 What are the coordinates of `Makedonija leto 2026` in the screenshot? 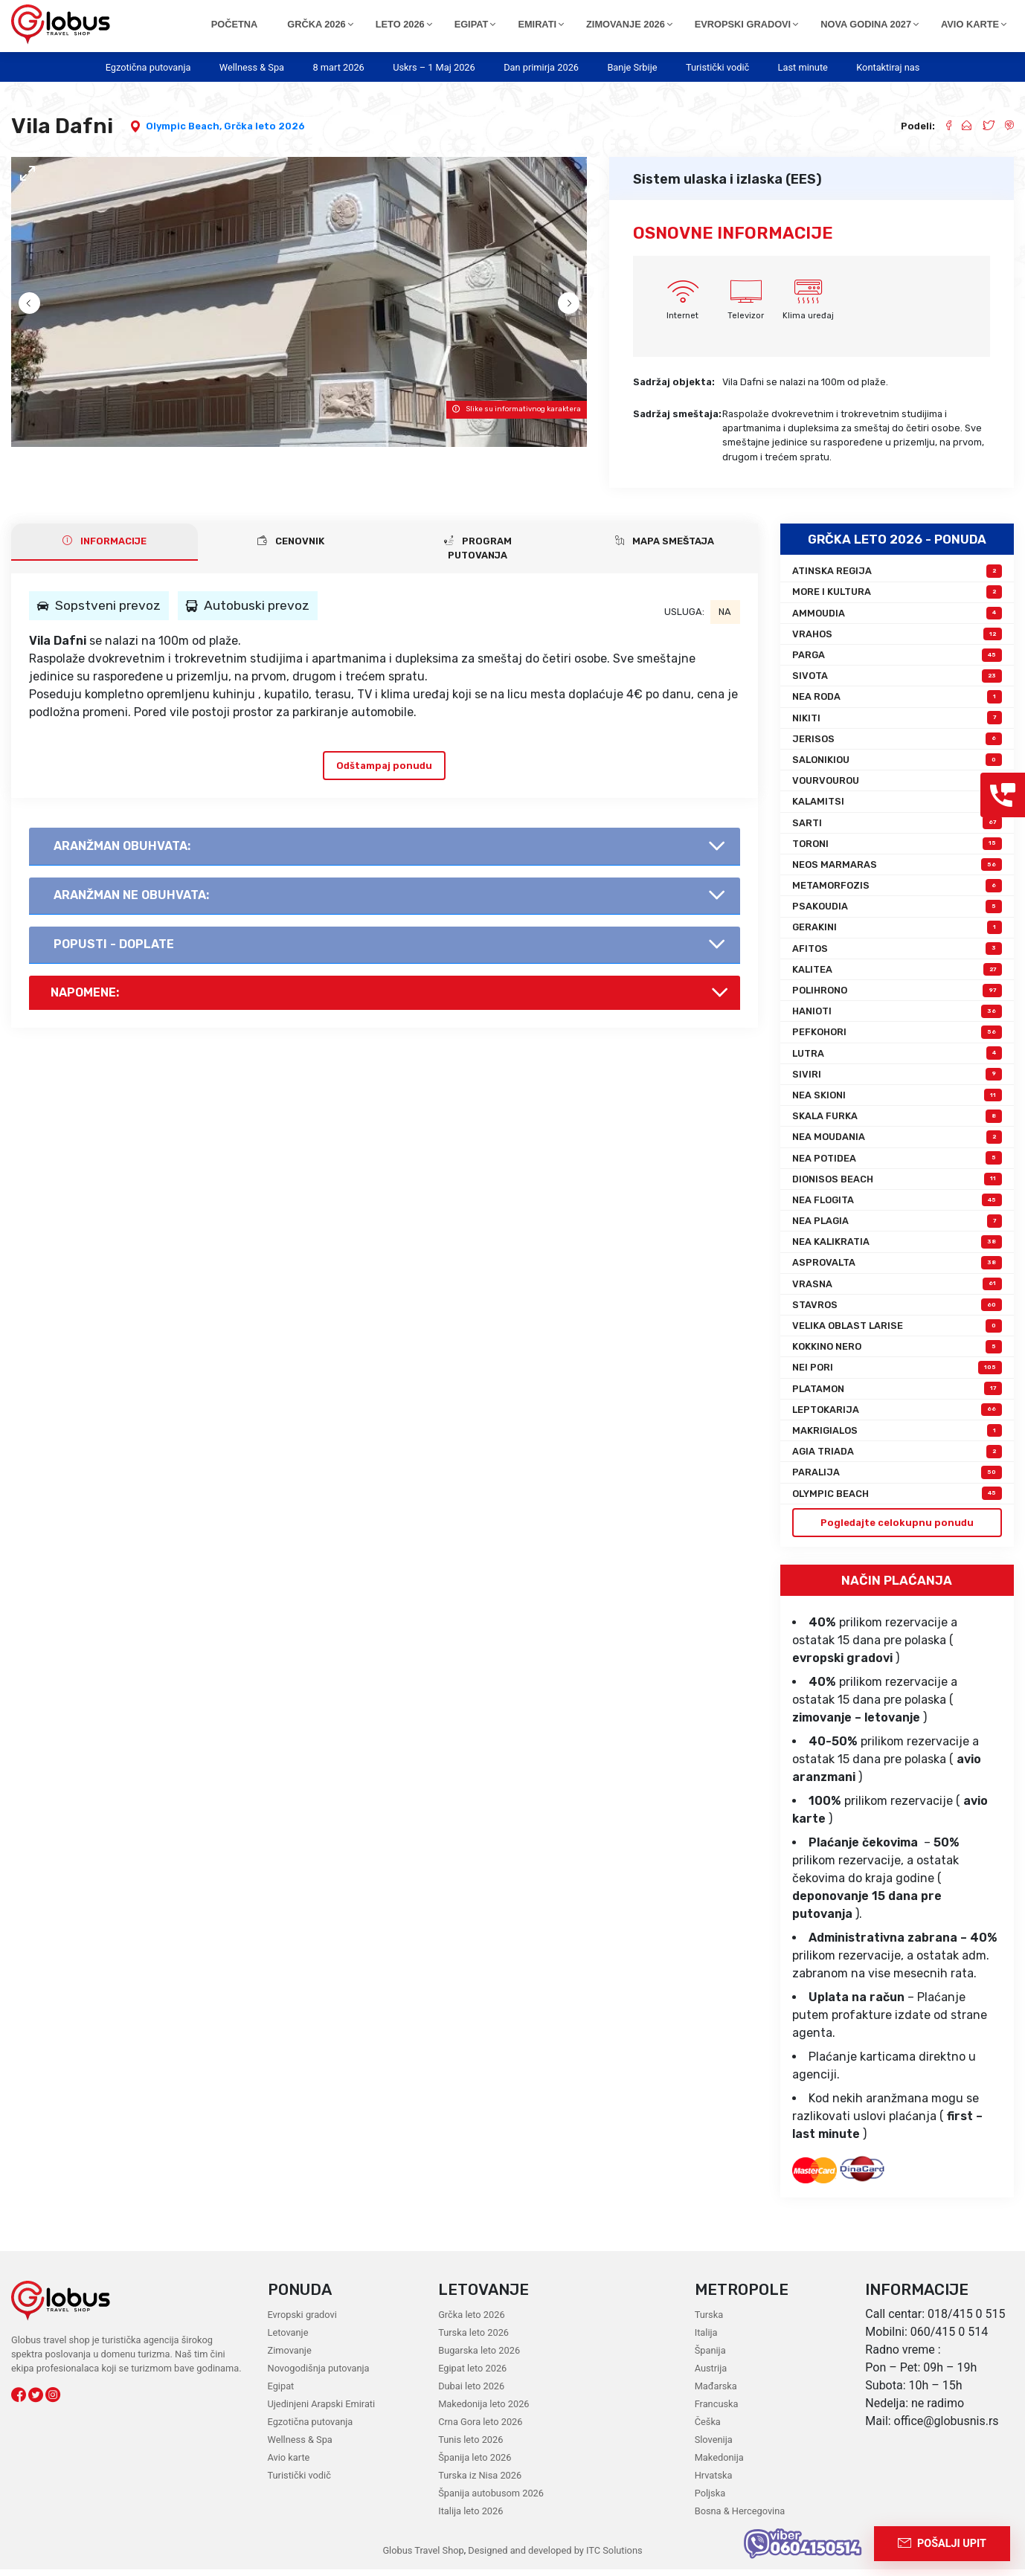 It's located at (483, 2410).